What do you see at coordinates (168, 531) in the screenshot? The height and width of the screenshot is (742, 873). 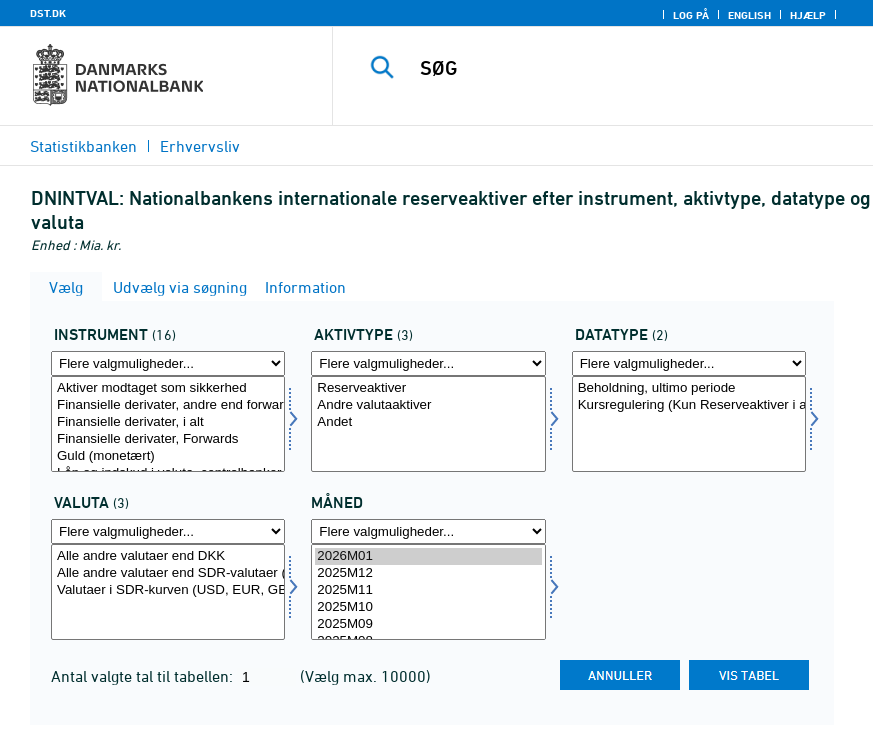 I see `[Flere valgmuligheder... for valuta]` at bounding box center [168, 531].